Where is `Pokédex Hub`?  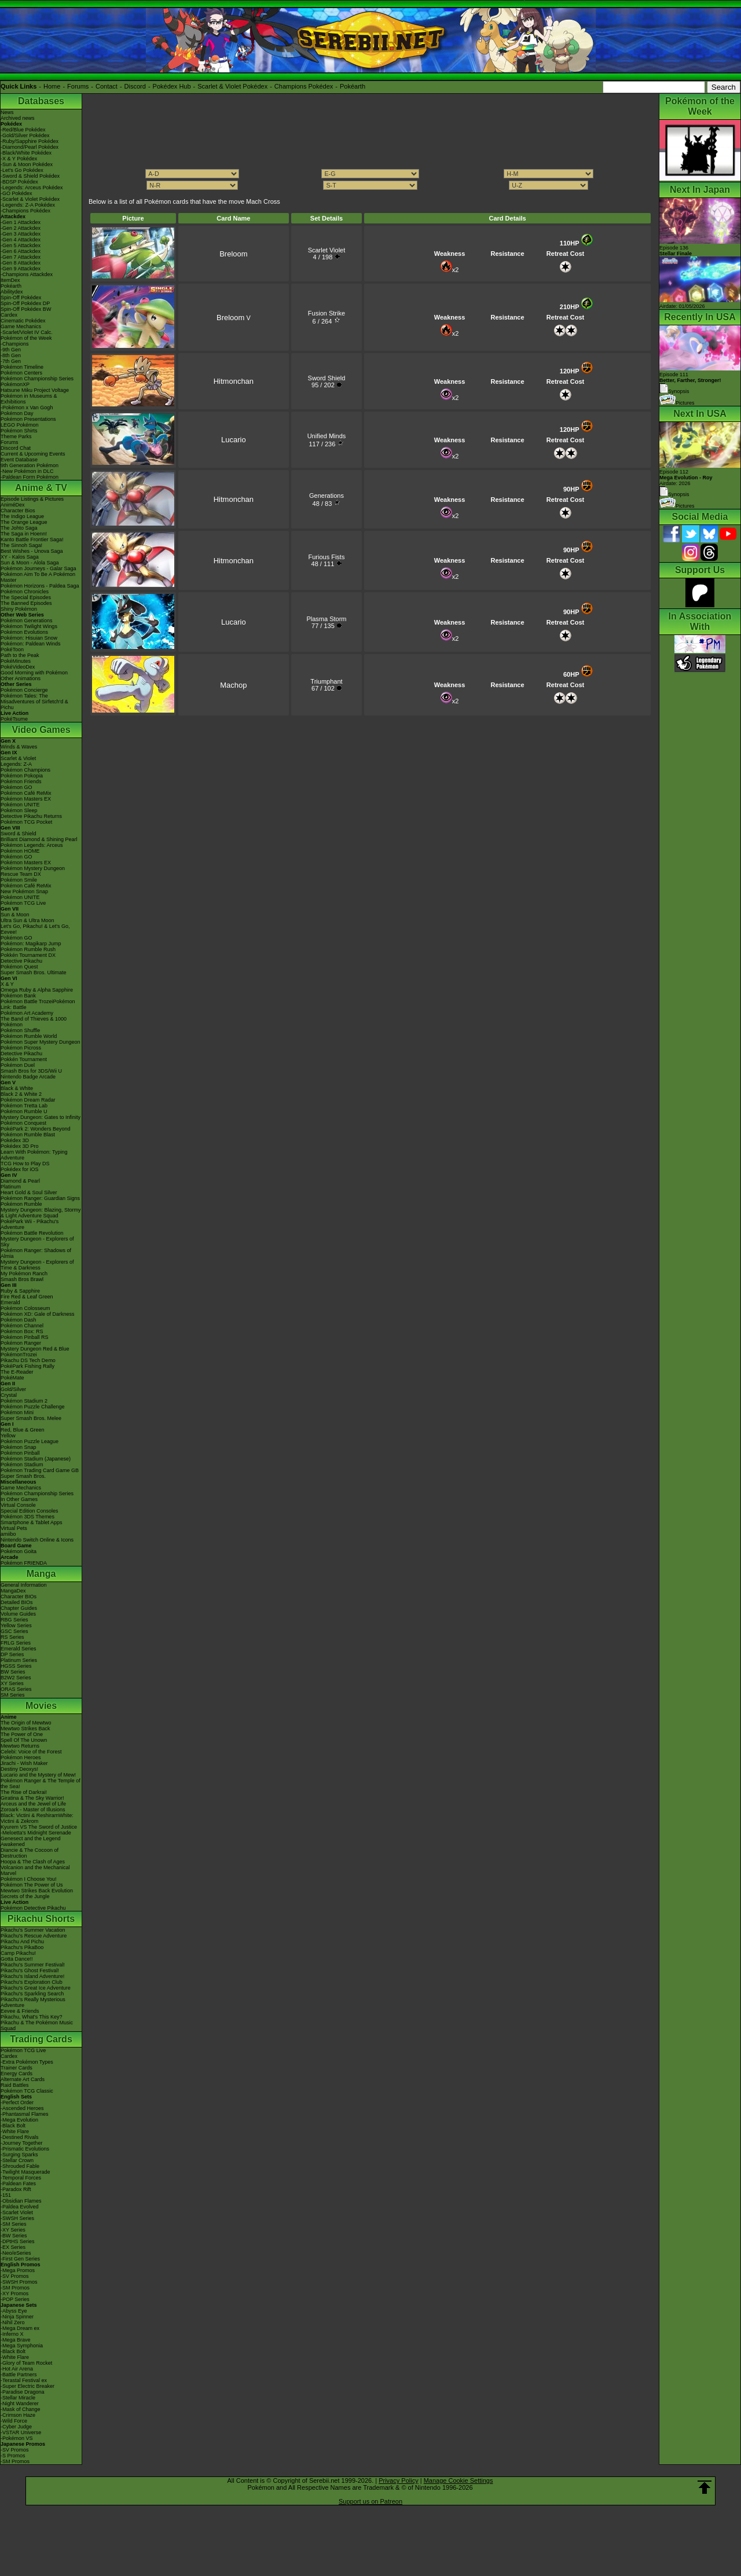 Pokédex Hub is located at coordinates (172, 86).